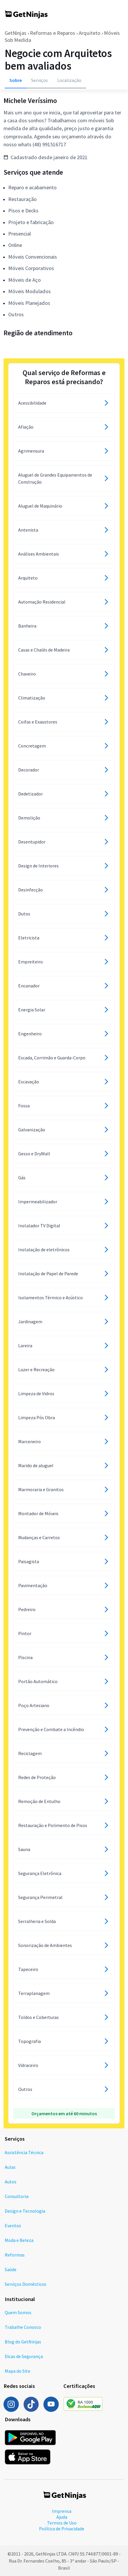 This screenshot has height=2576, width=128. Describe the element at coordinates (69, 80) in the screenshot. I see `Localização` at that location.